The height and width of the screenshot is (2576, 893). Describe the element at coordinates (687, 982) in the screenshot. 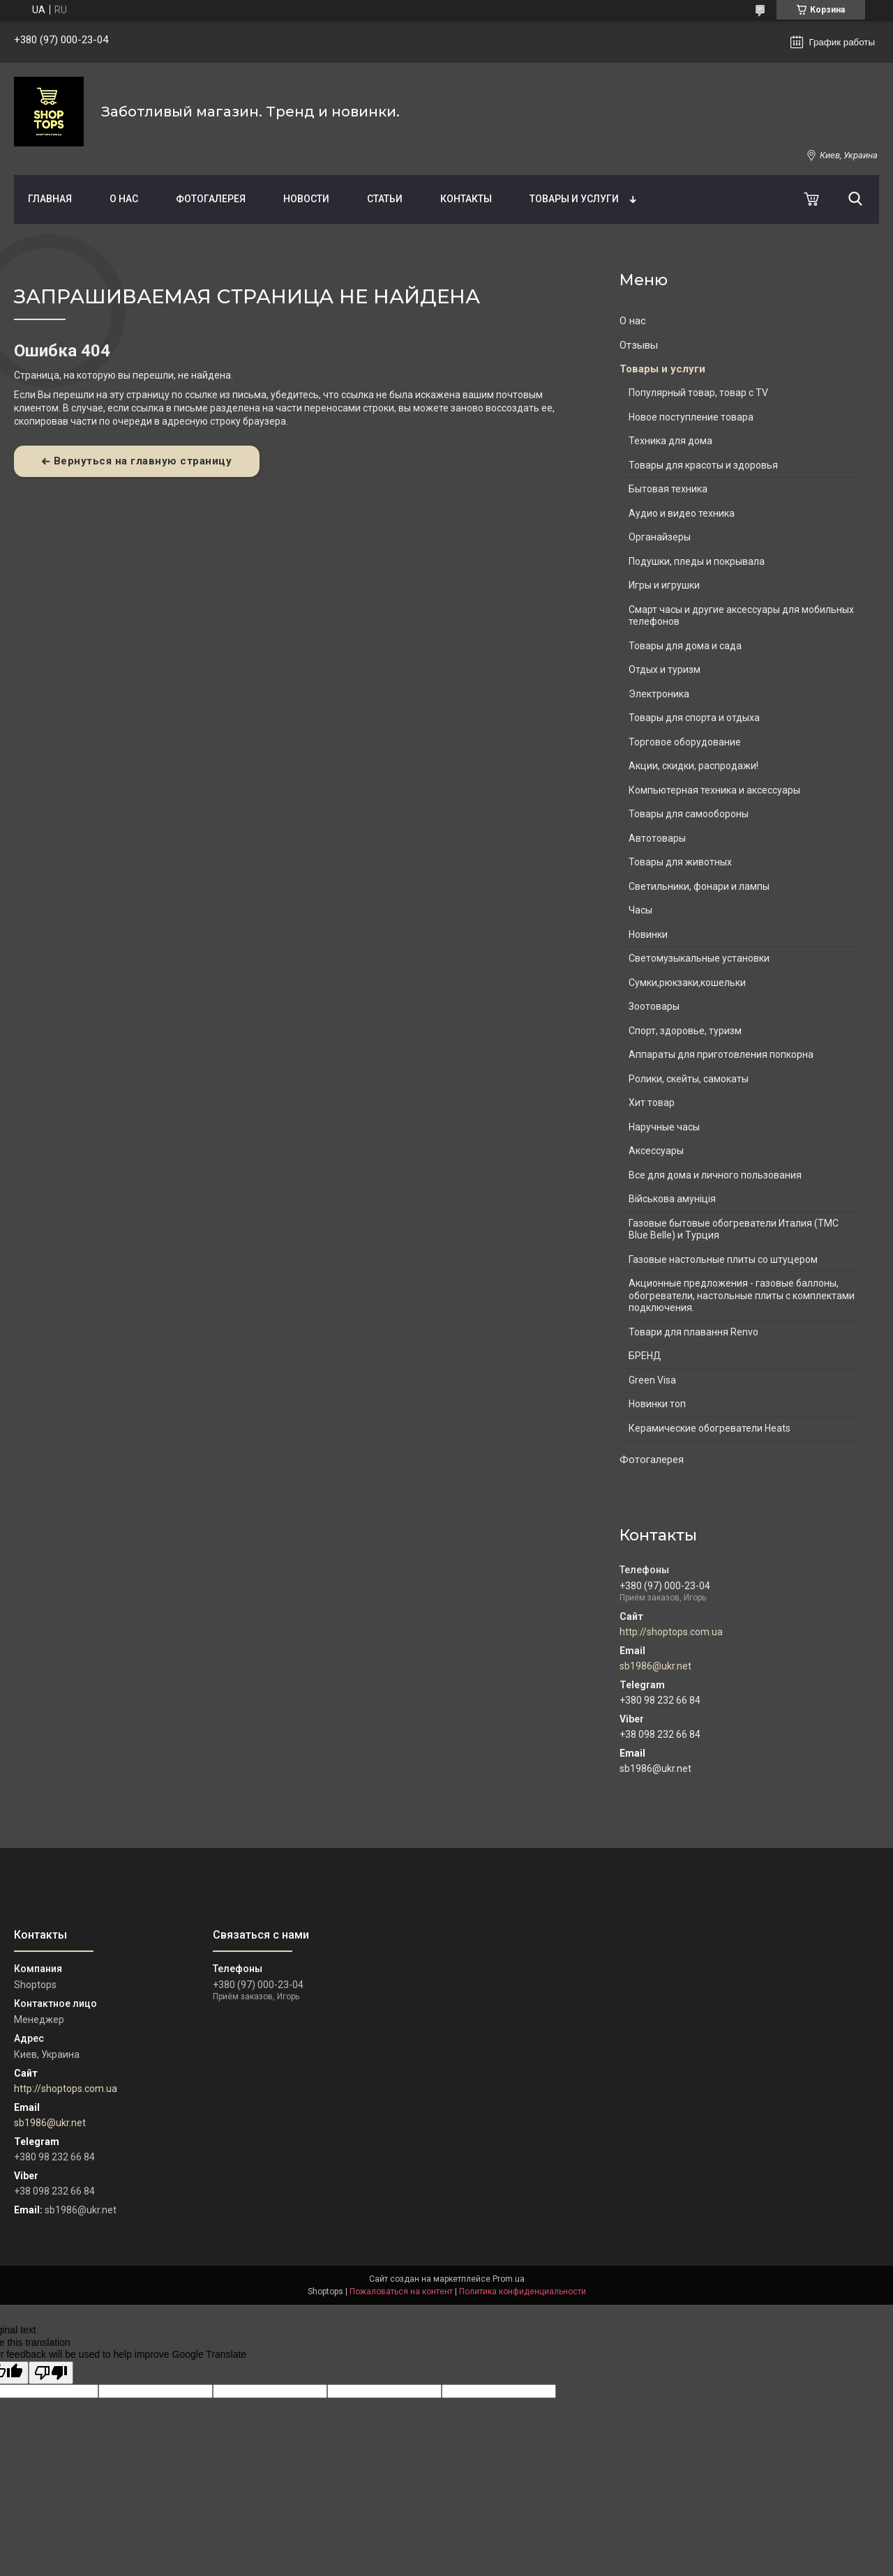

I see `Сумки,рюкзаки,кошельки` at that location.